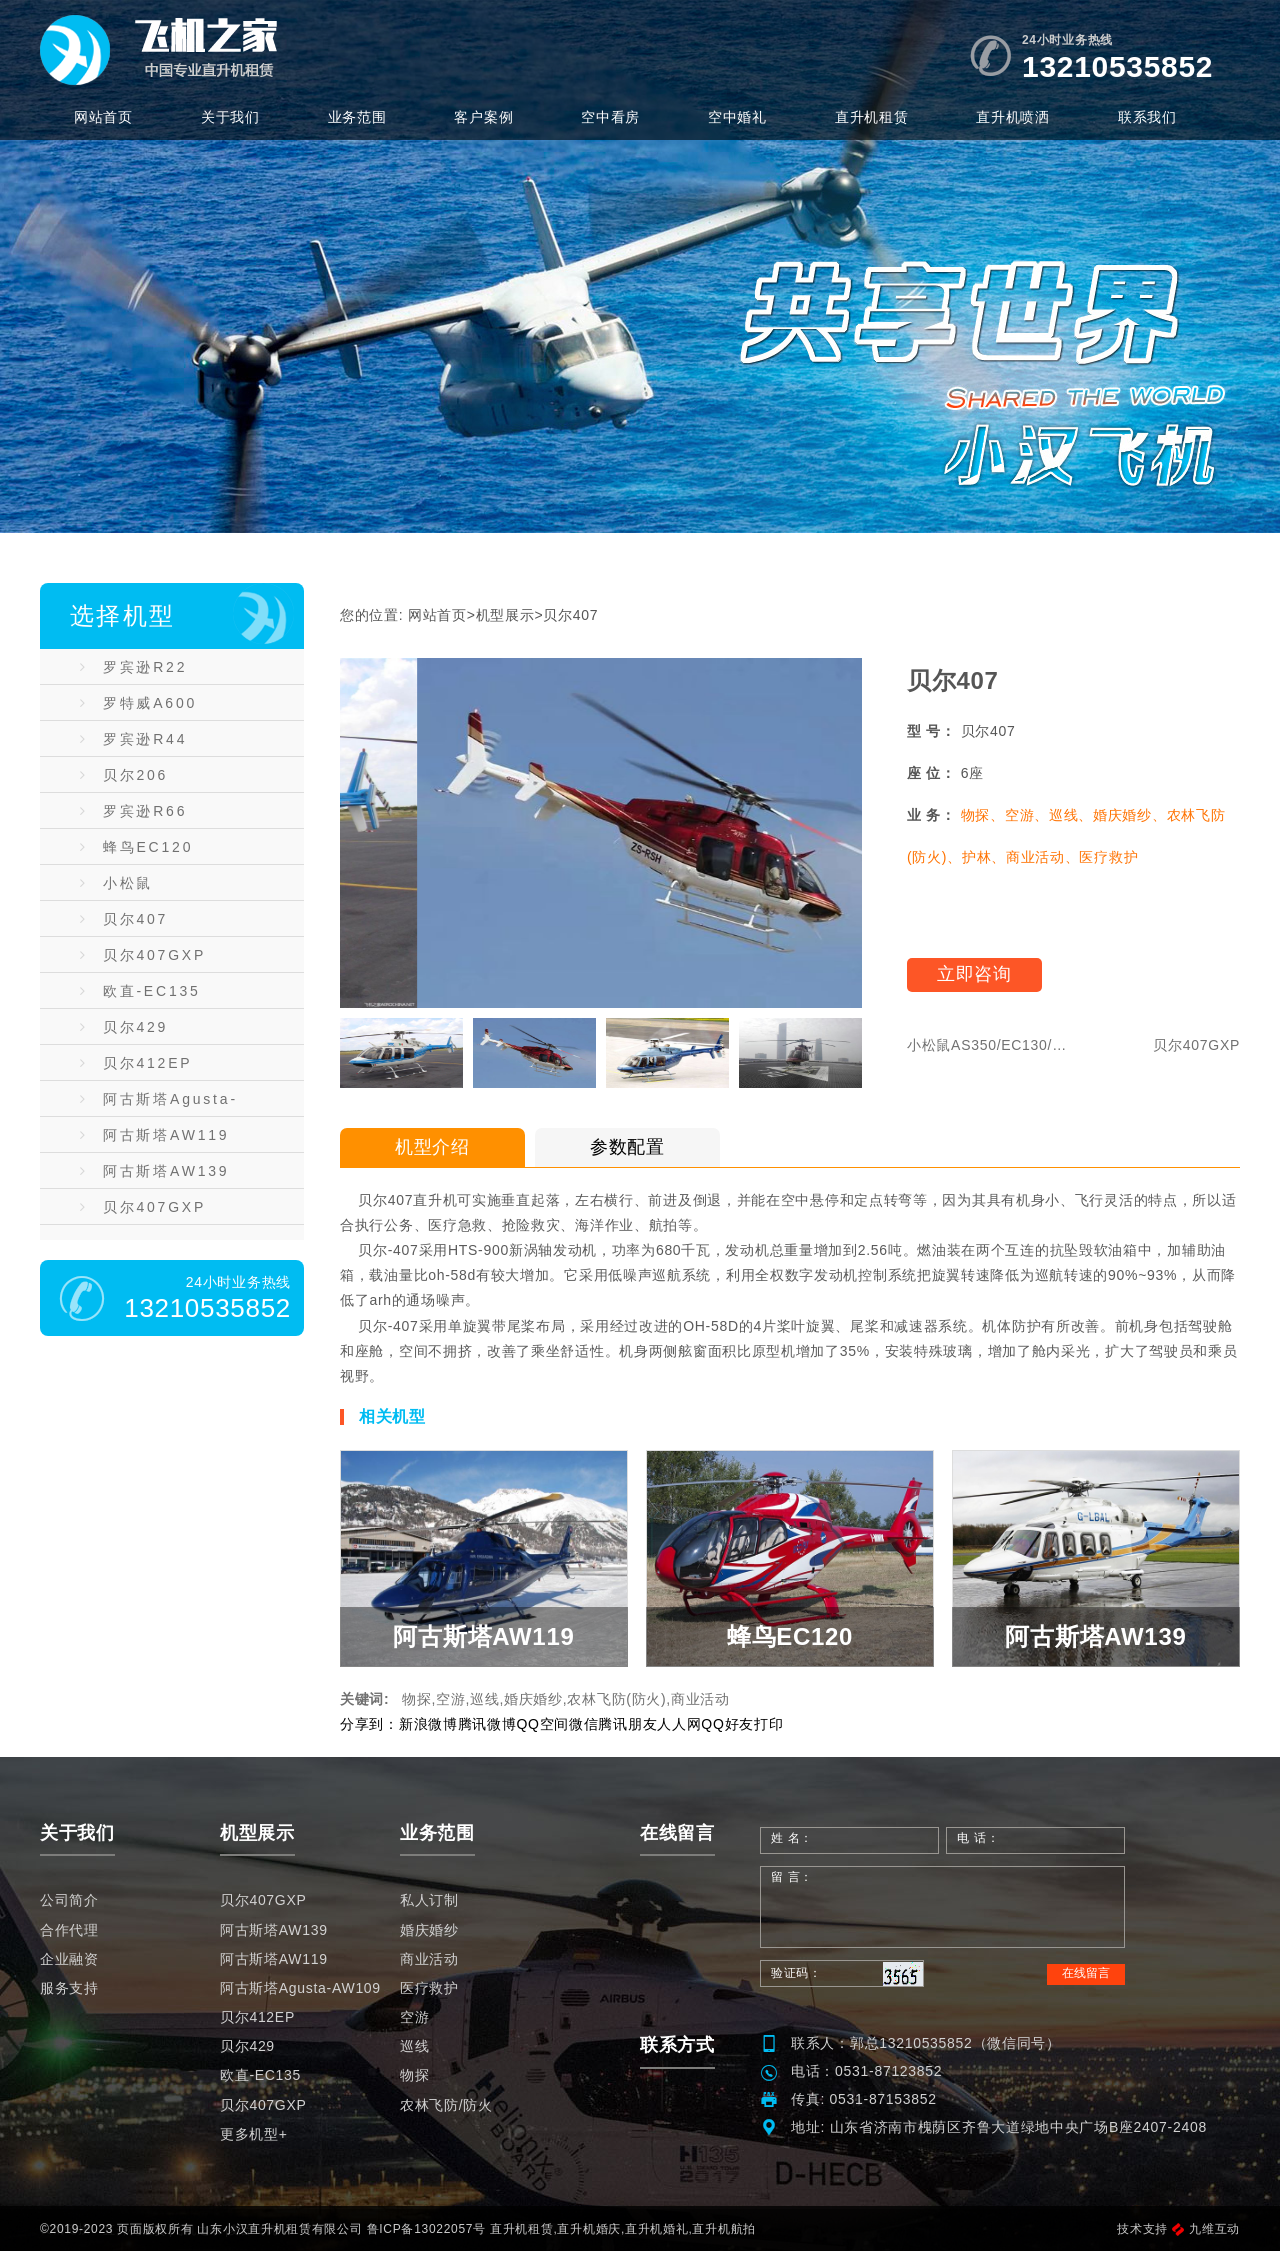 The width and height of the screenshot is (1280, 2251). Describe the element at coordinates (872, 117) in the screenshot. I see `直升机租赁` at that location.